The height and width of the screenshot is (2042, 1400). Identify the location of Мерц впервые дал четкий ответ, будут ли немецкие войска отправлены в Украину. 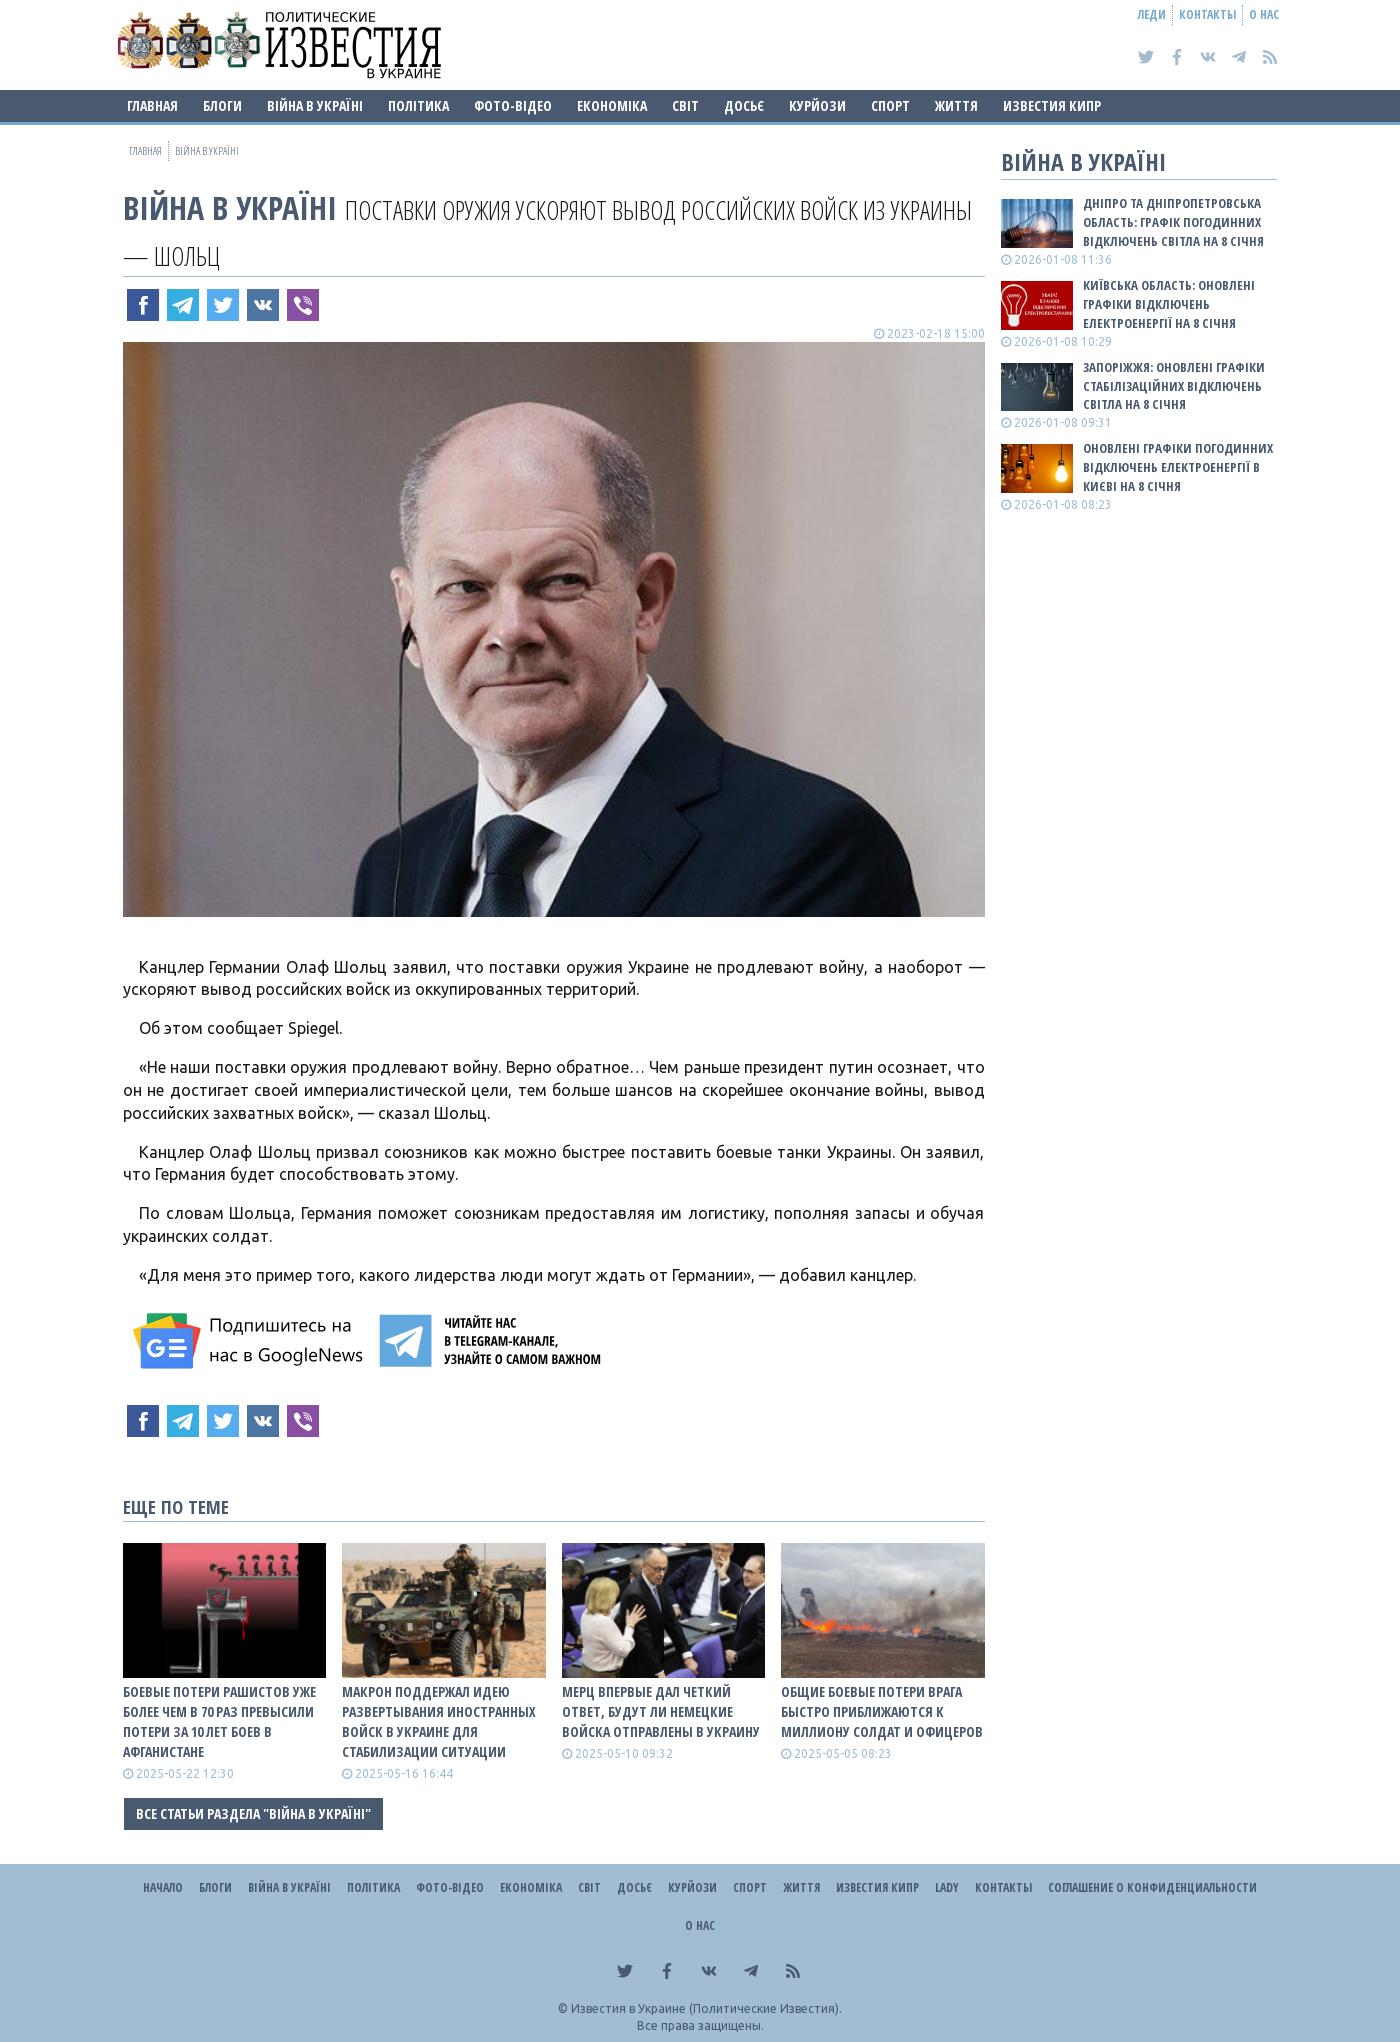
(661, 1711).